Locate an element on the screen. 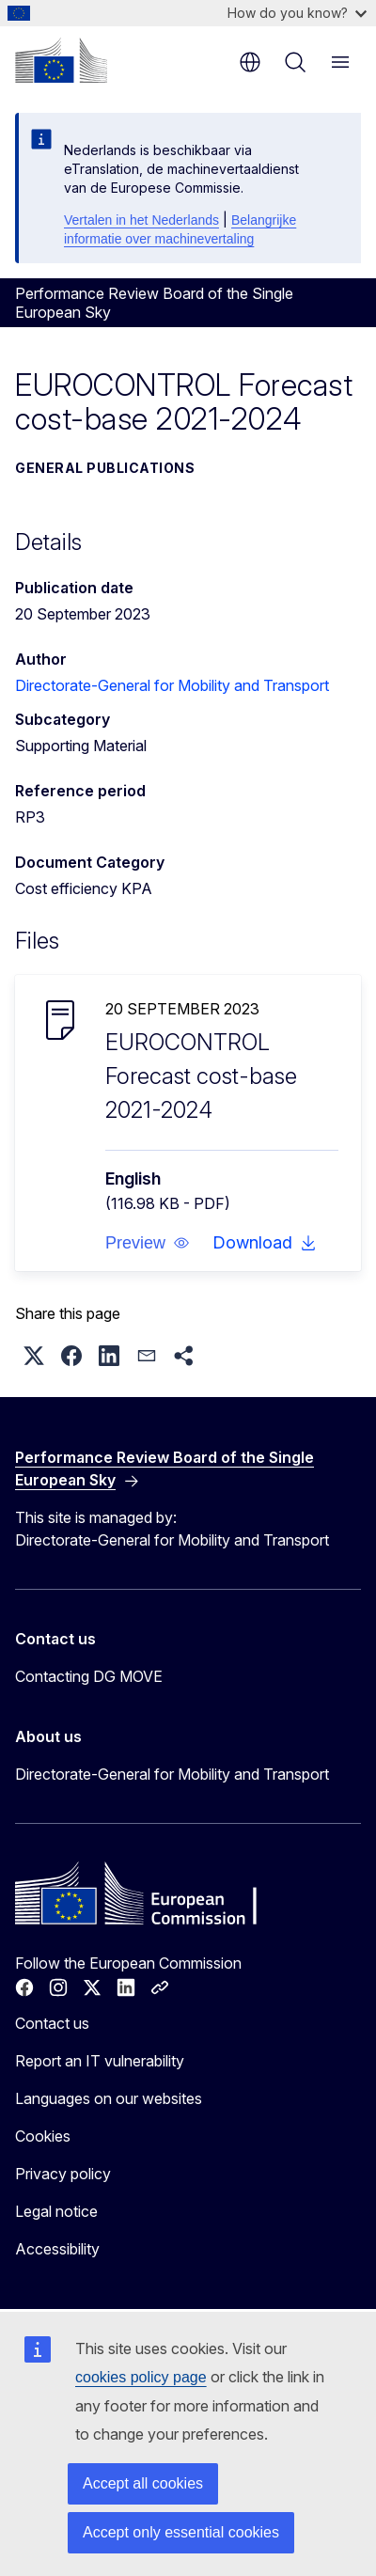 This screenshot has height=2576, width=376. How do you know? is located at coordinates (297, 13).